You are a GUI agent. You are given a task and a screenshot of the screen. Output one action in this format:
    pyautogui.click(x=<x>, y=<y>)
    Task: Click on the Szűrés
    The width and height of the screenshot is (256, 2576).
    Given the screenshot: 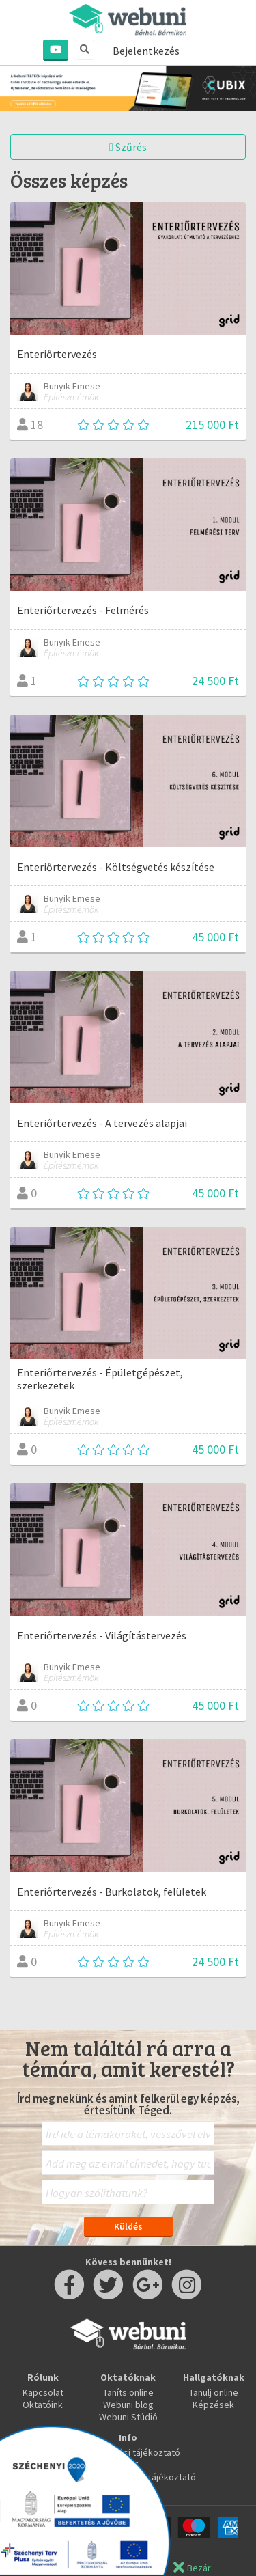 What is the action you would take?
    pyautogui.click(x=128, y=147)
    